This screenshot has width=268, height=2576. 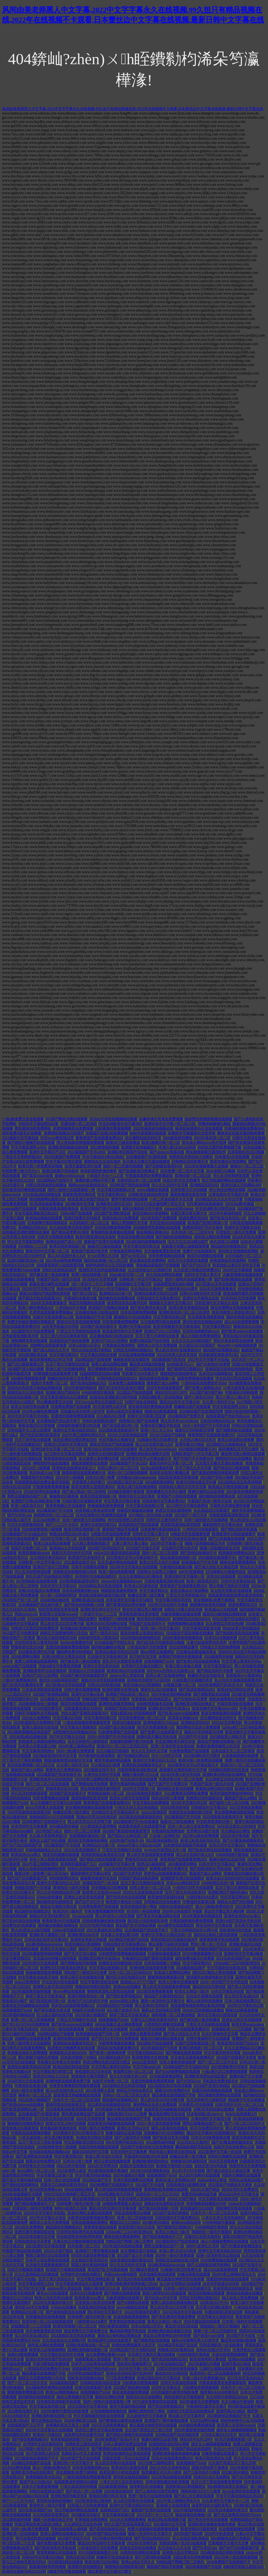 What do you see at coordinates (102, 1774) in the screenshot?
I see `人妻中出无码中字在线` at bounding box center [102, 1774].